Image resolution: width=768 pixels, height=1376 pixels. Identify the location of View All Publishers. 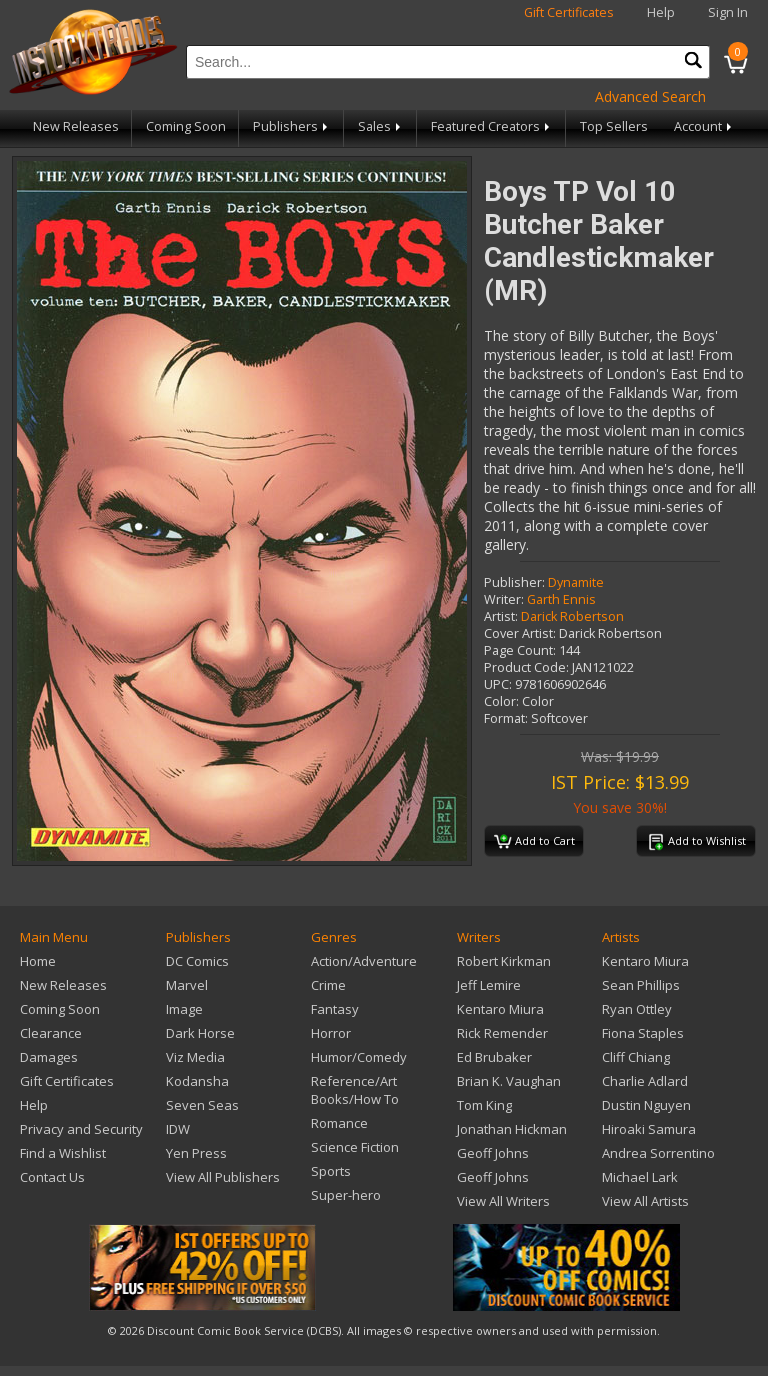
(223, 1177).